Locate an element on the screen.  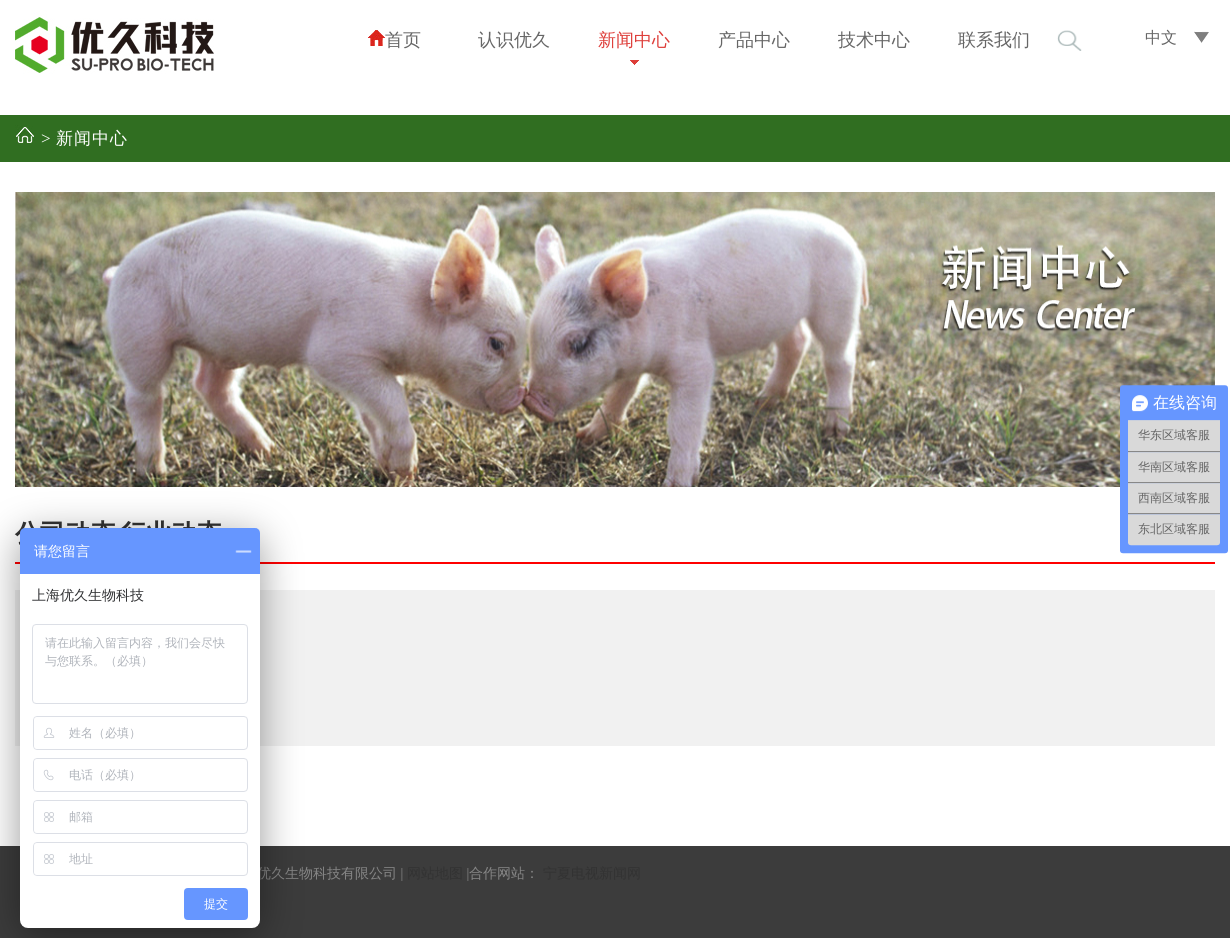
新闻中心 is located at coordinates (634, 40).